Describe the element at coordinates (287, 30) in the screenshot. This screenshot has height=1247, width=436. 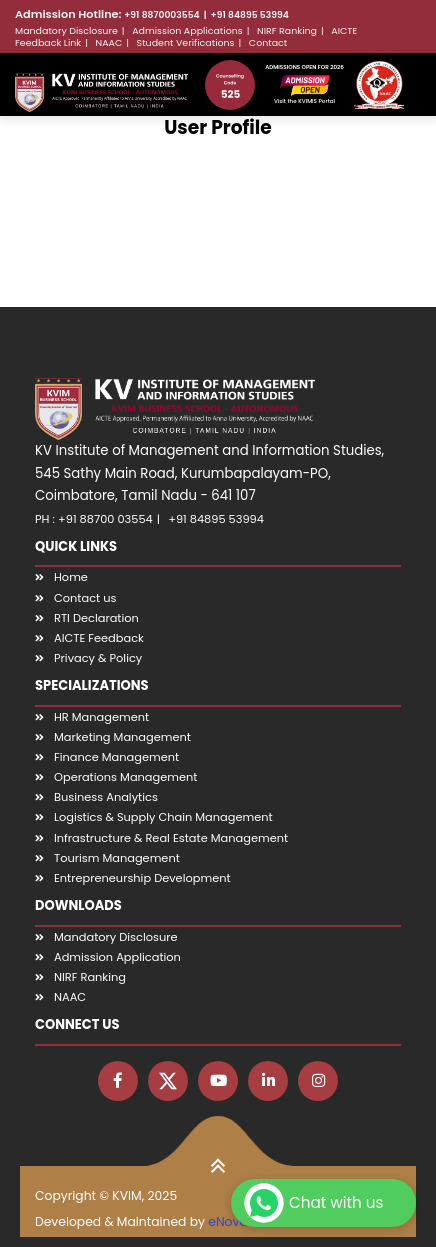
I see `NIRF Ranking` at that location.